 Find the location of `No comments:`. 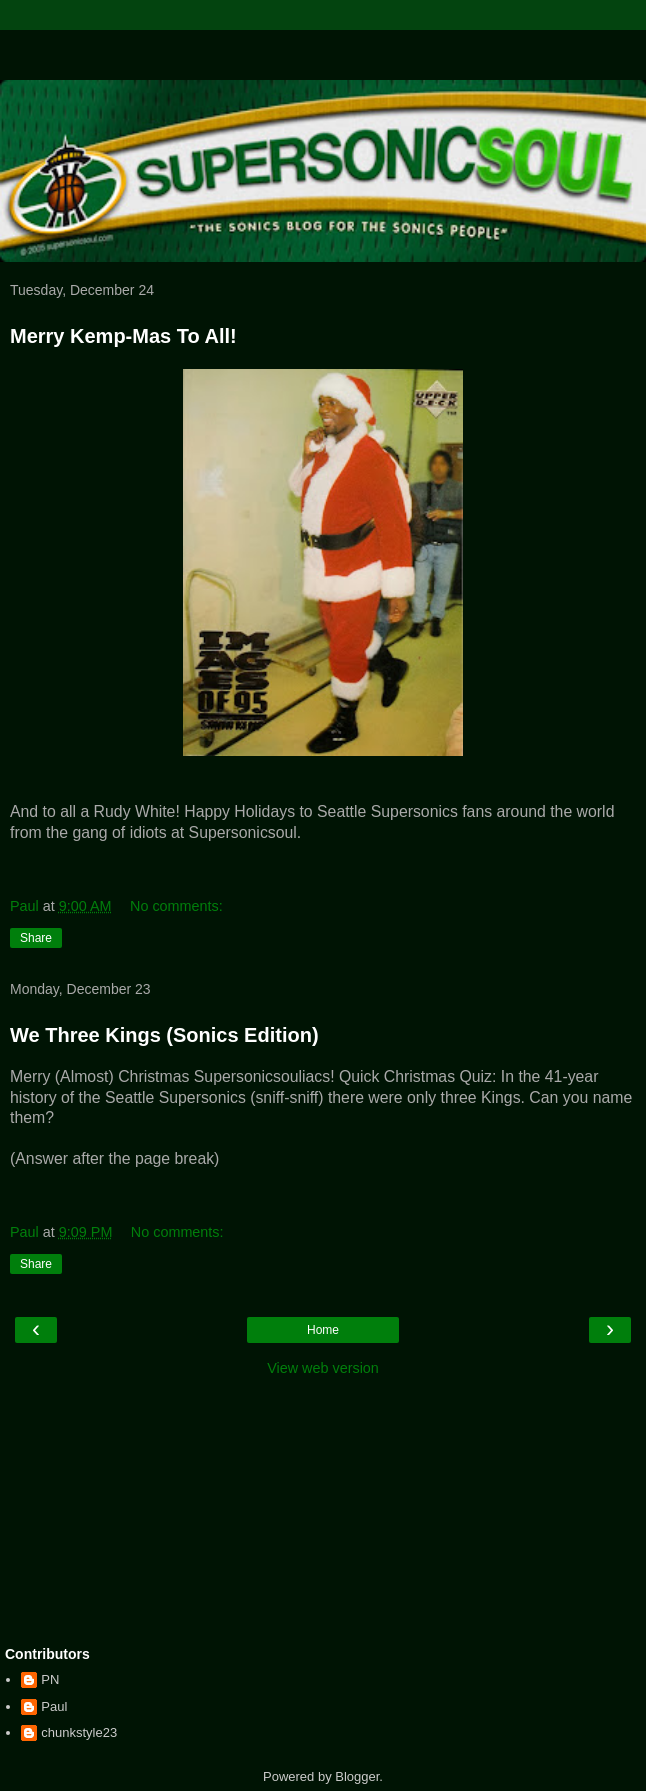

No comments: is located at coordinates (176, 906).